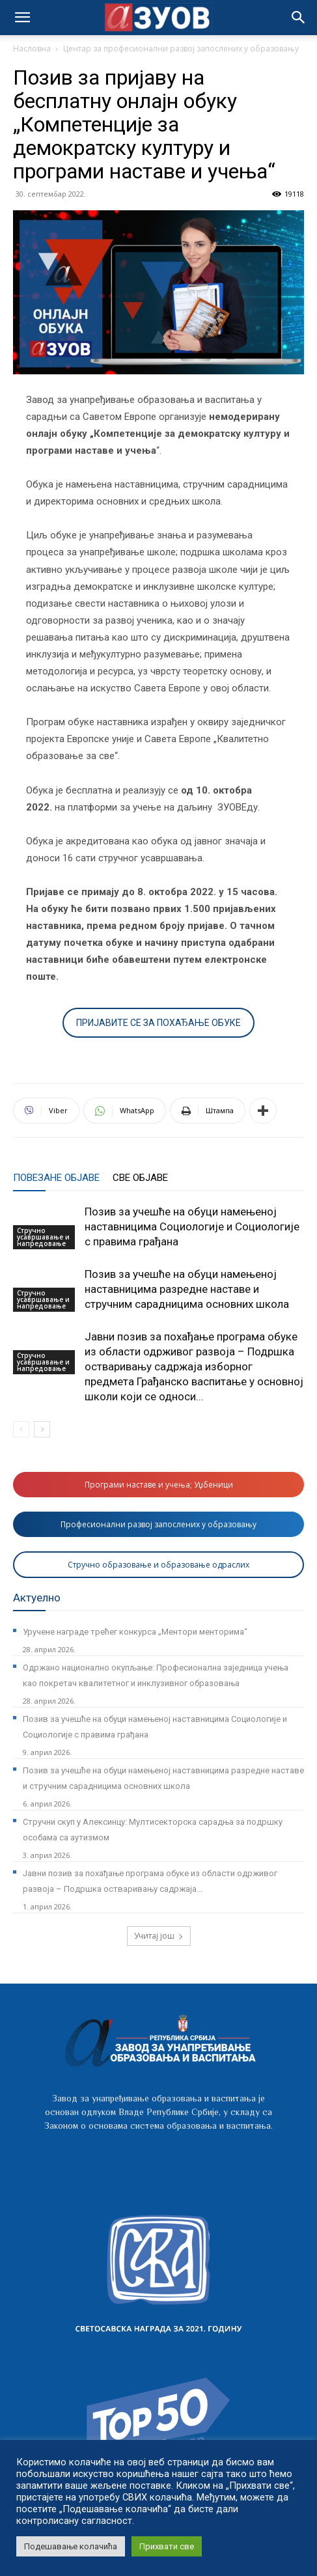 The image size is (317, 2576). What do you see at coordinates (187, 1288) in the screenshot?
I see `Позив за учешће на обуци намењеној наставницима разредне наставе и стручним сарадницима основних школа` at bounding box center [187, 1288].